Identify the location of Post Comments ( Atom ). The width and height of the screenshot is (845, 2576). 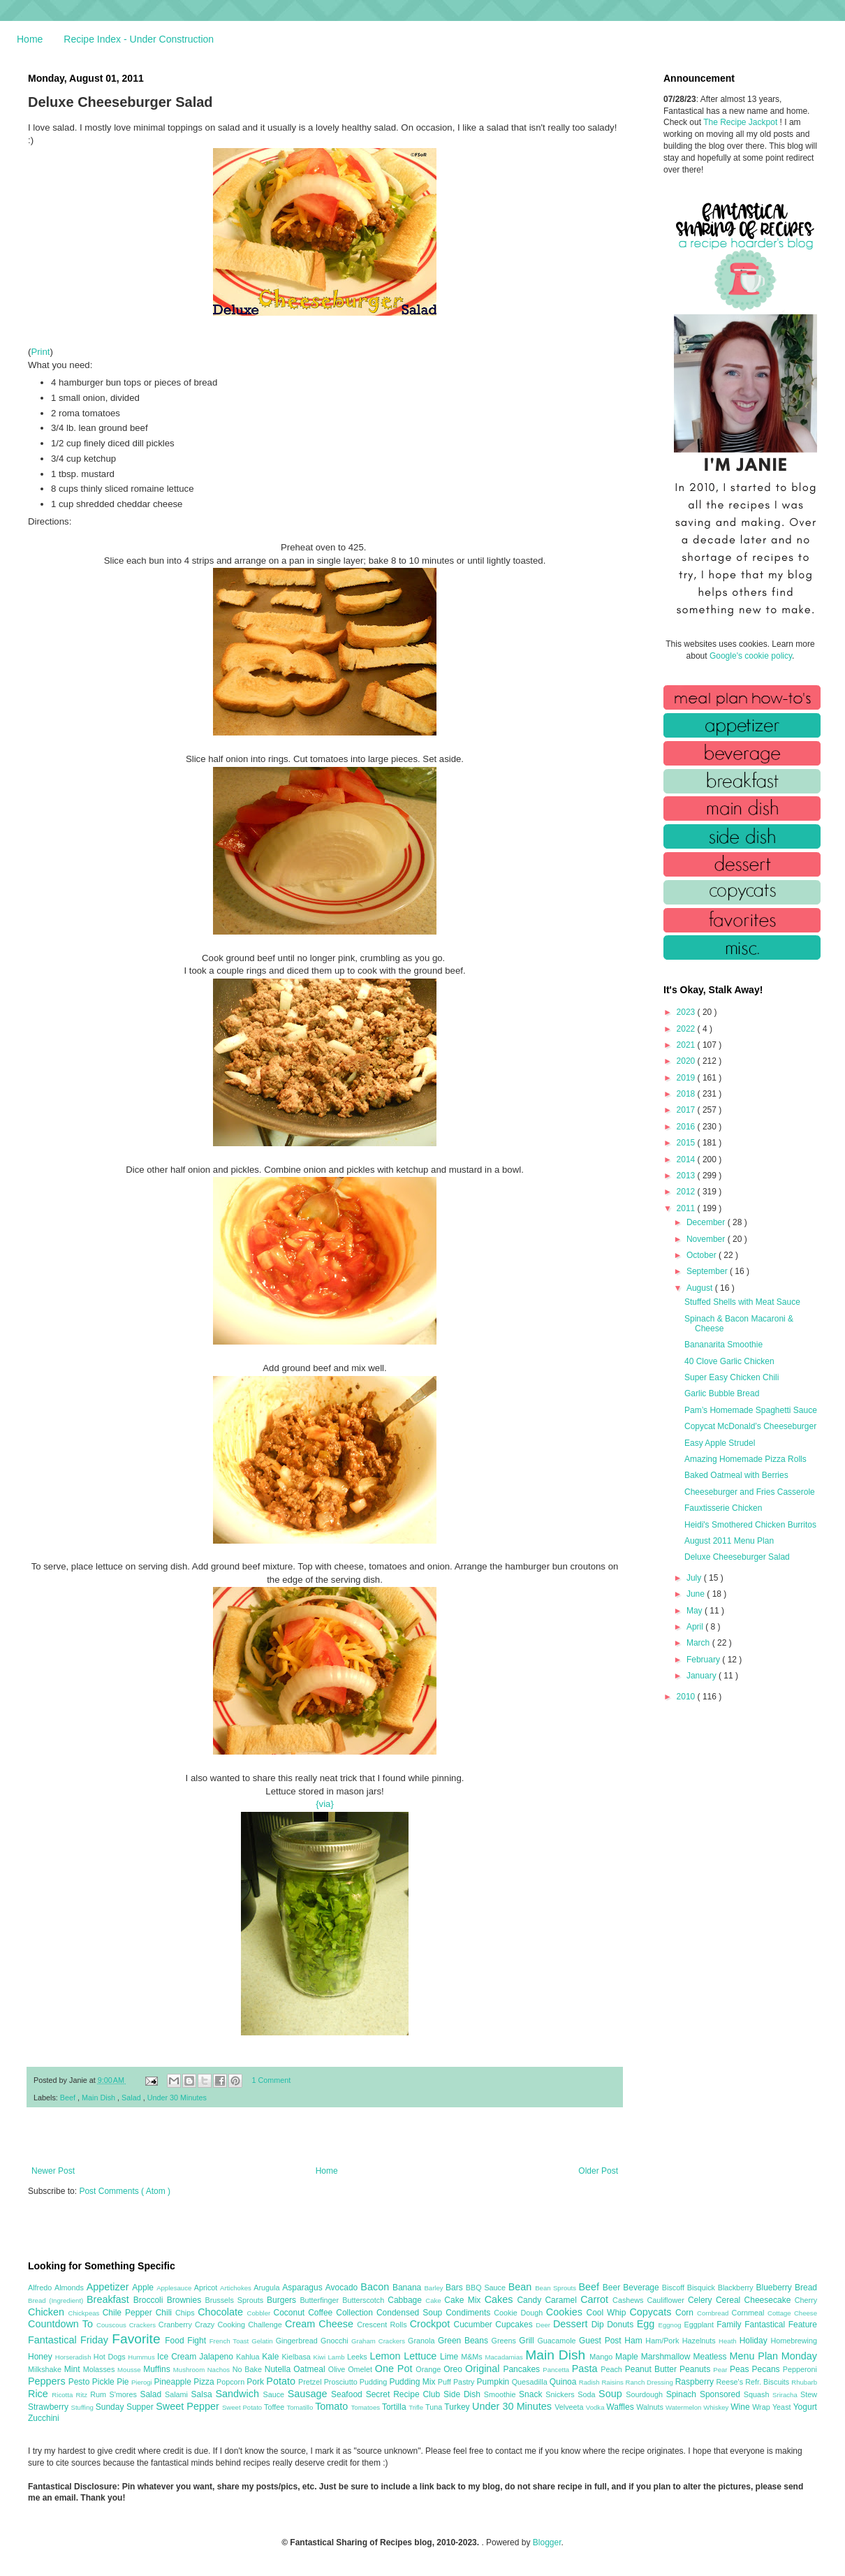
(124, 2191).